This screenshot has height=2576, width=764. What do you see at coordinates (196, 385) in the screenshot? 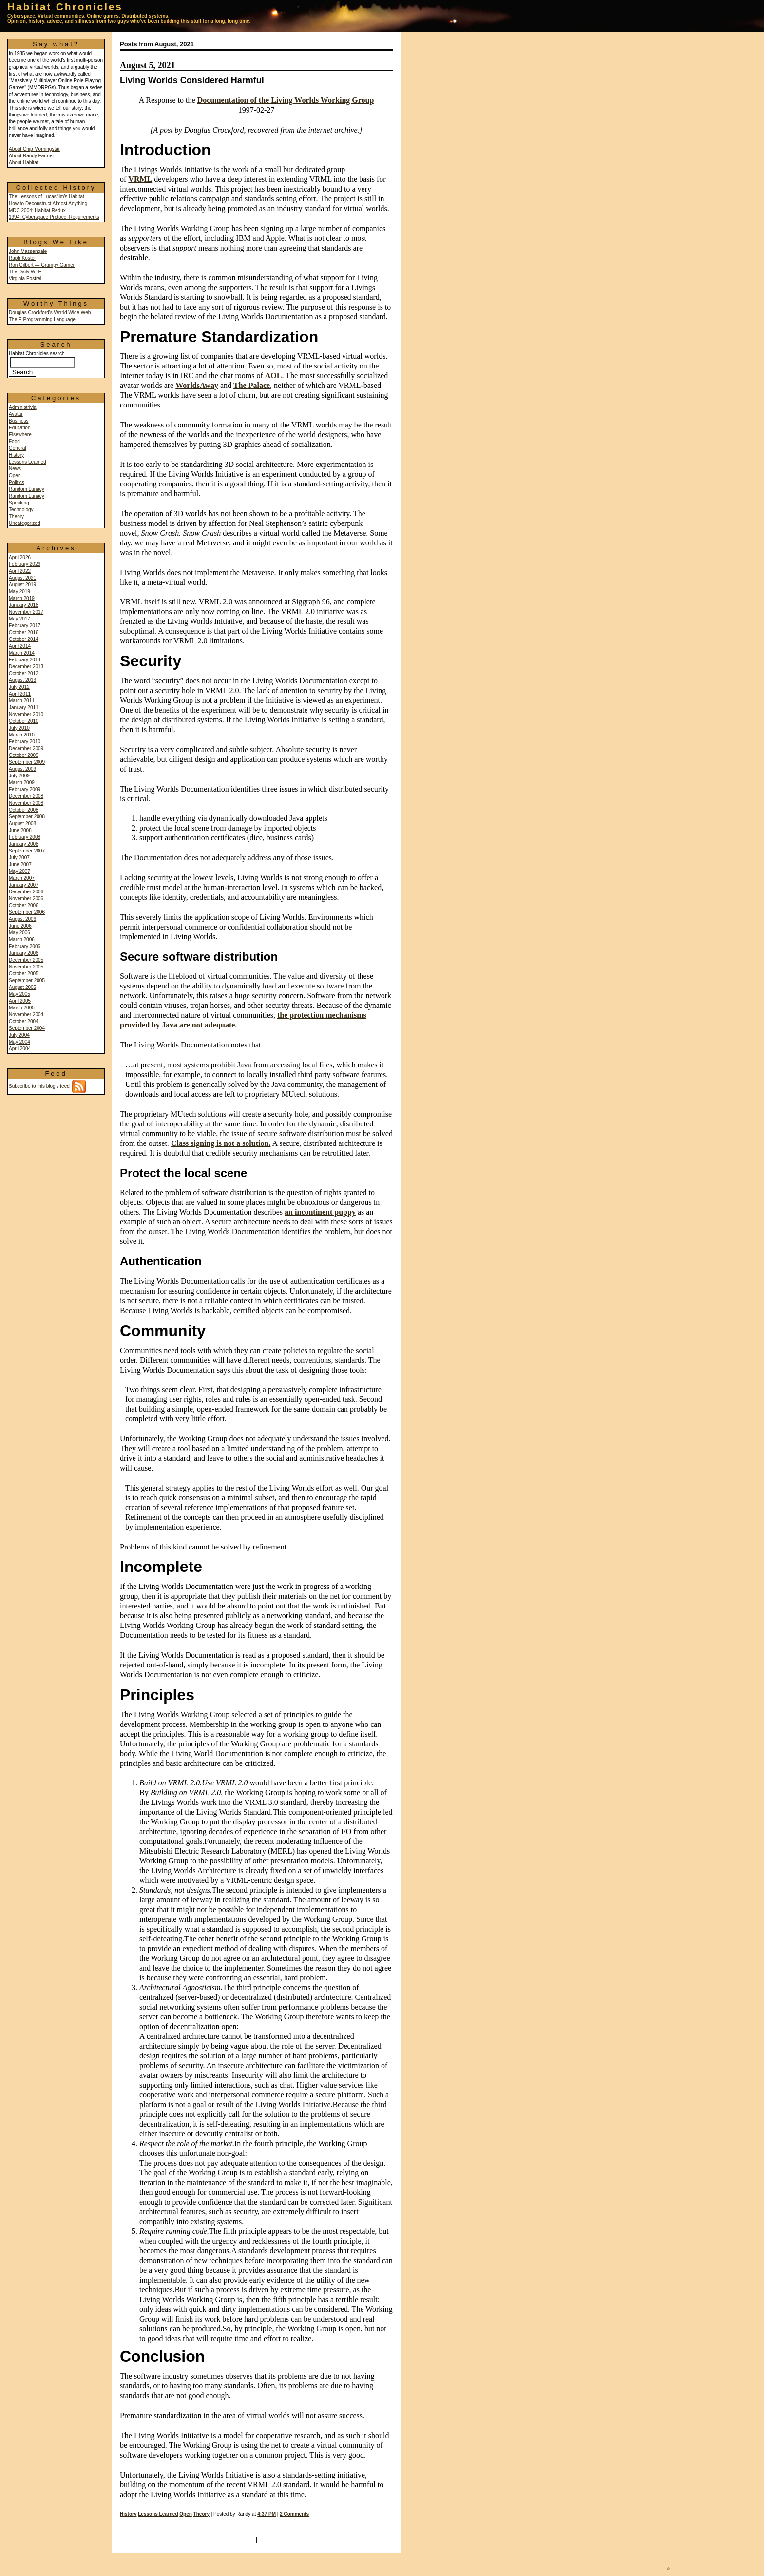
I see `WorldsAway` at bounding box center [196, 385].